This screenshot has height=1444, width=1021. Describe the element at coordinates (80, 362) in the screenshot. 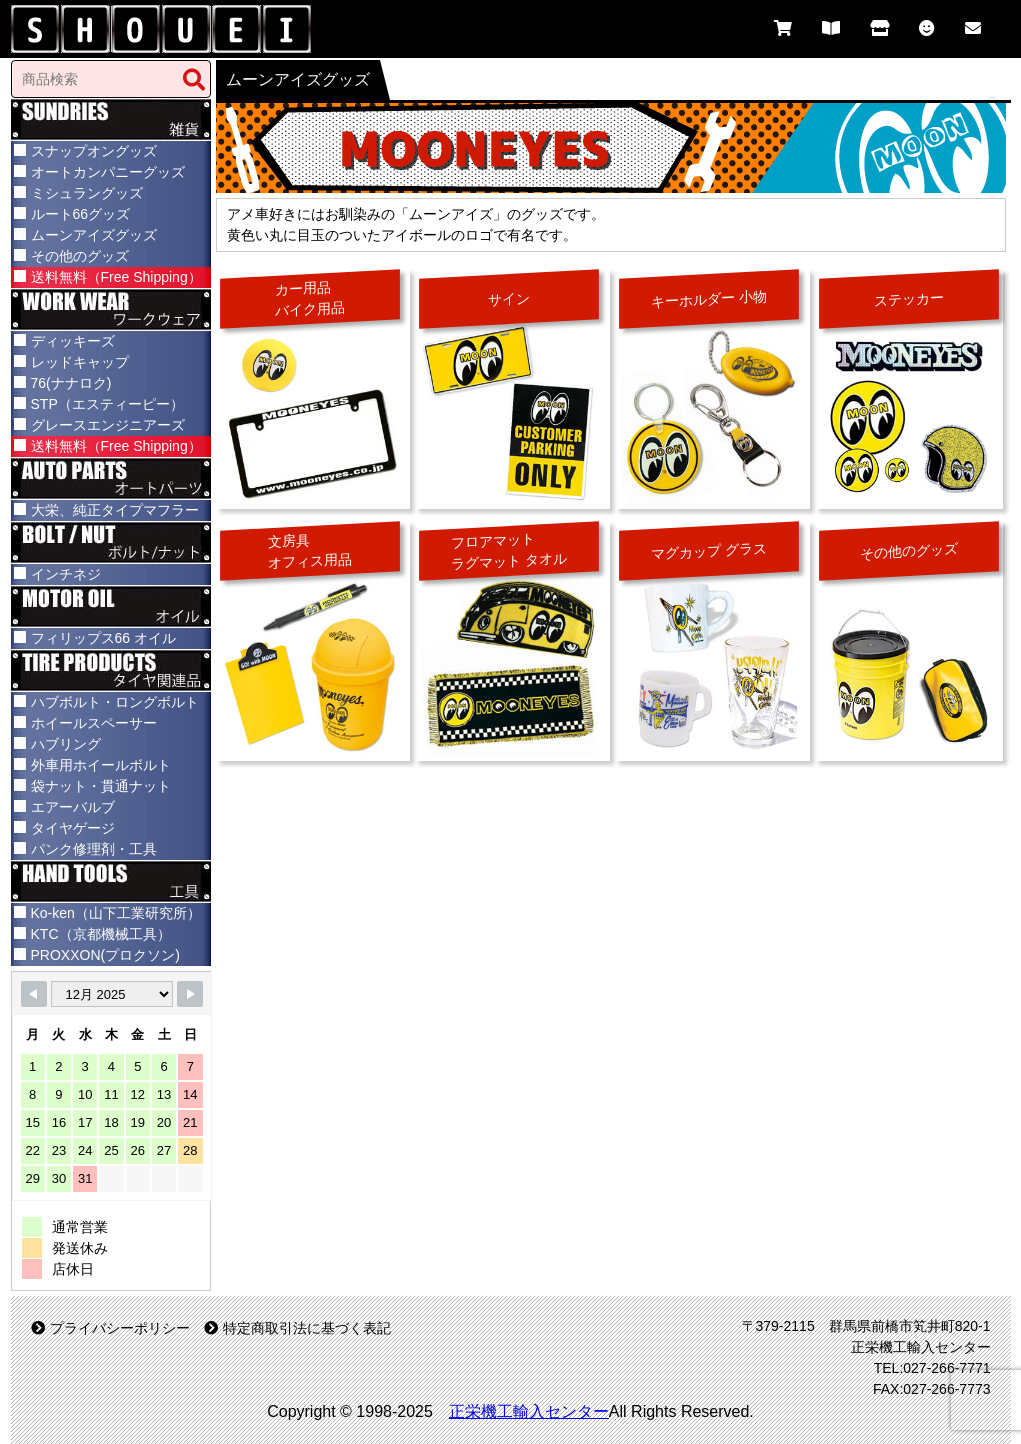

I see `レッドキャップ` at that location.